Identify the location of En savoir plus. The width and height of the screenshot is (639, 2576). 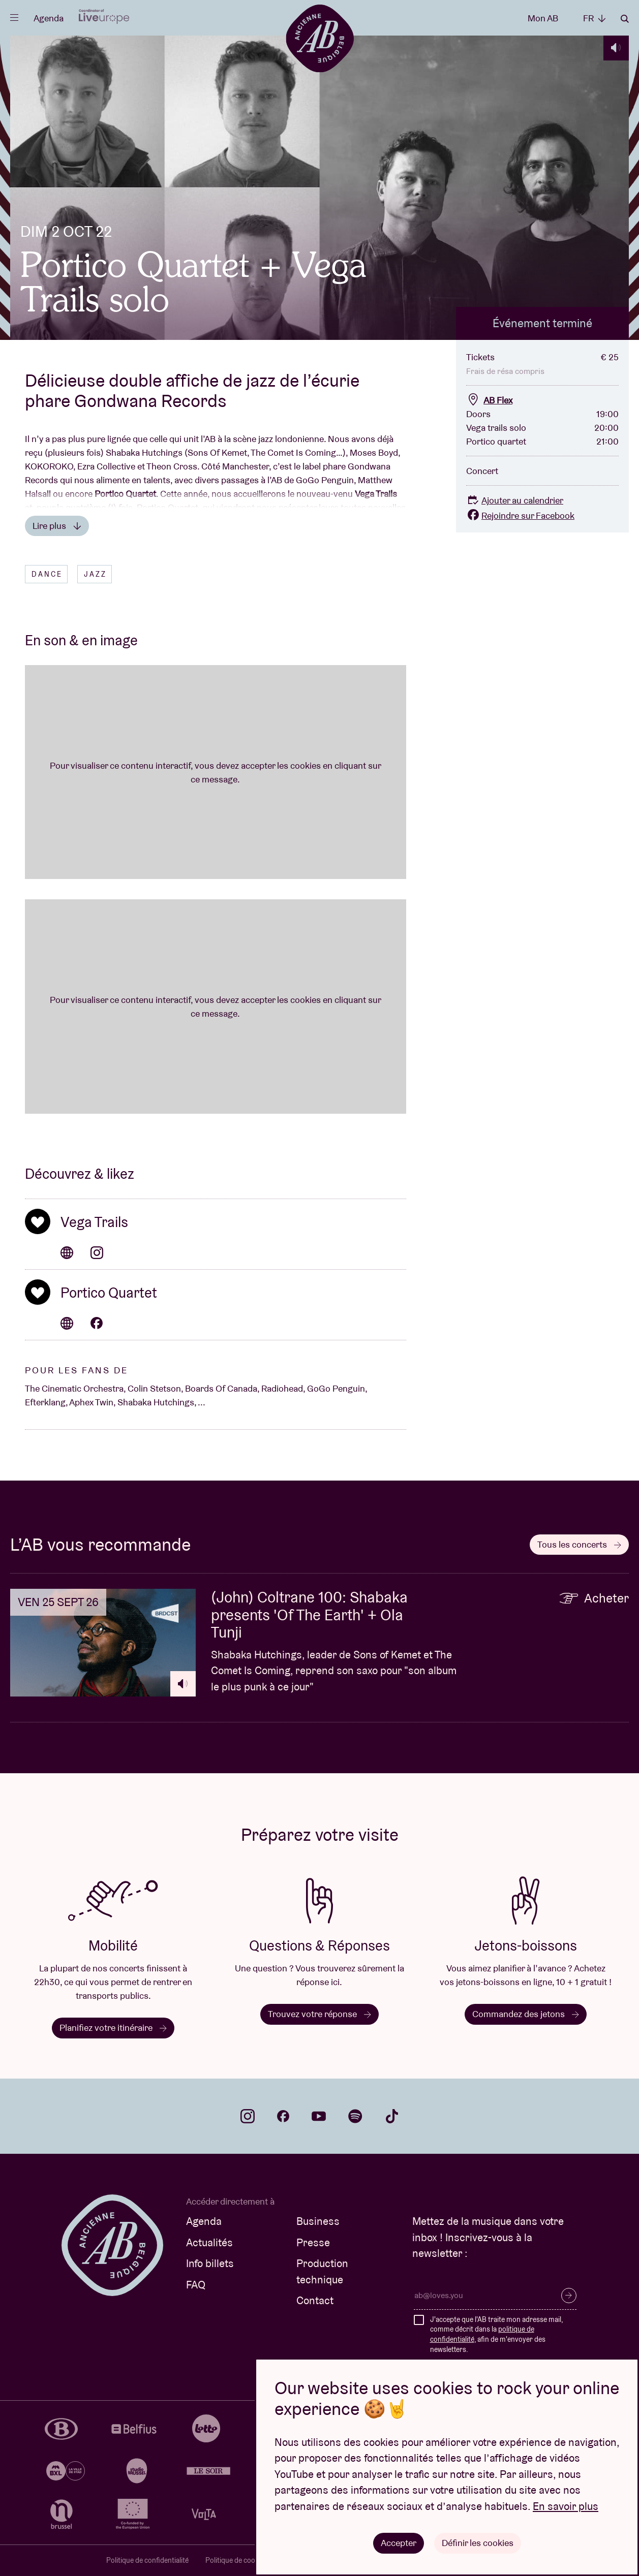
(565, 2506).